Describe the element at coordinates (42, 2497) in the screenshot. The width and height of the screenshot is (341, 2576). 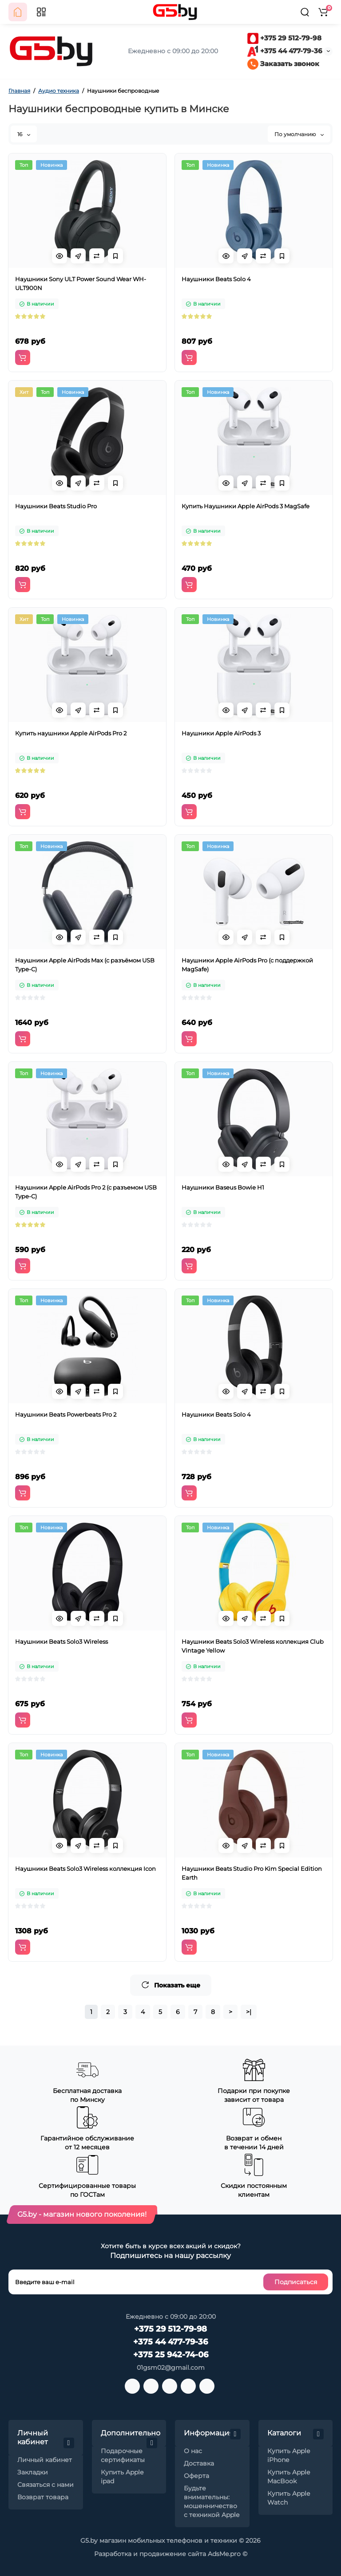
I see `Возврат товара` at that location.